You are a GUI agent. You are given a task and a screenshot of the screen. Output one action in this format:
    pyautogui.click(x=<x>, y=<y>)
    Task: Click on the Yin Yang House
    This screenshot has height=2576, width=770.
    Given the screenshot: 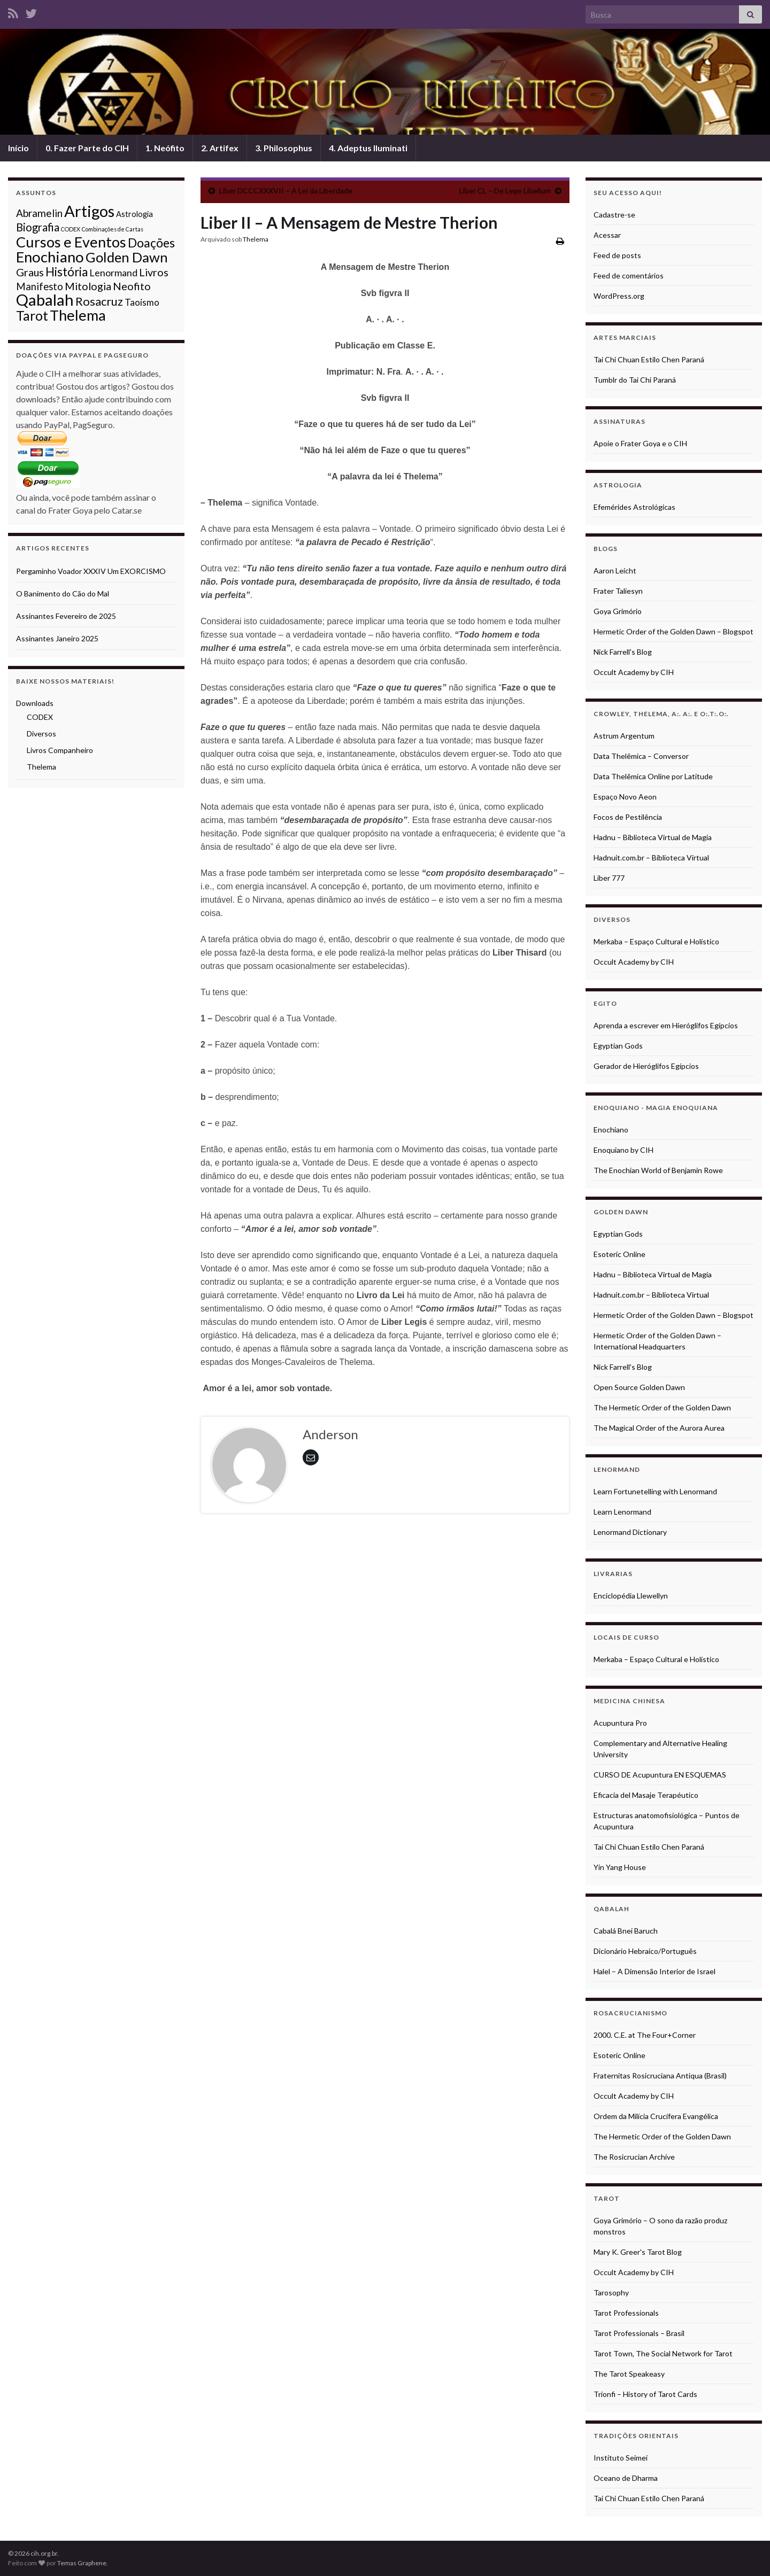 What is the action you would take?
    pyautogui.click(x=620, y=1867)
    